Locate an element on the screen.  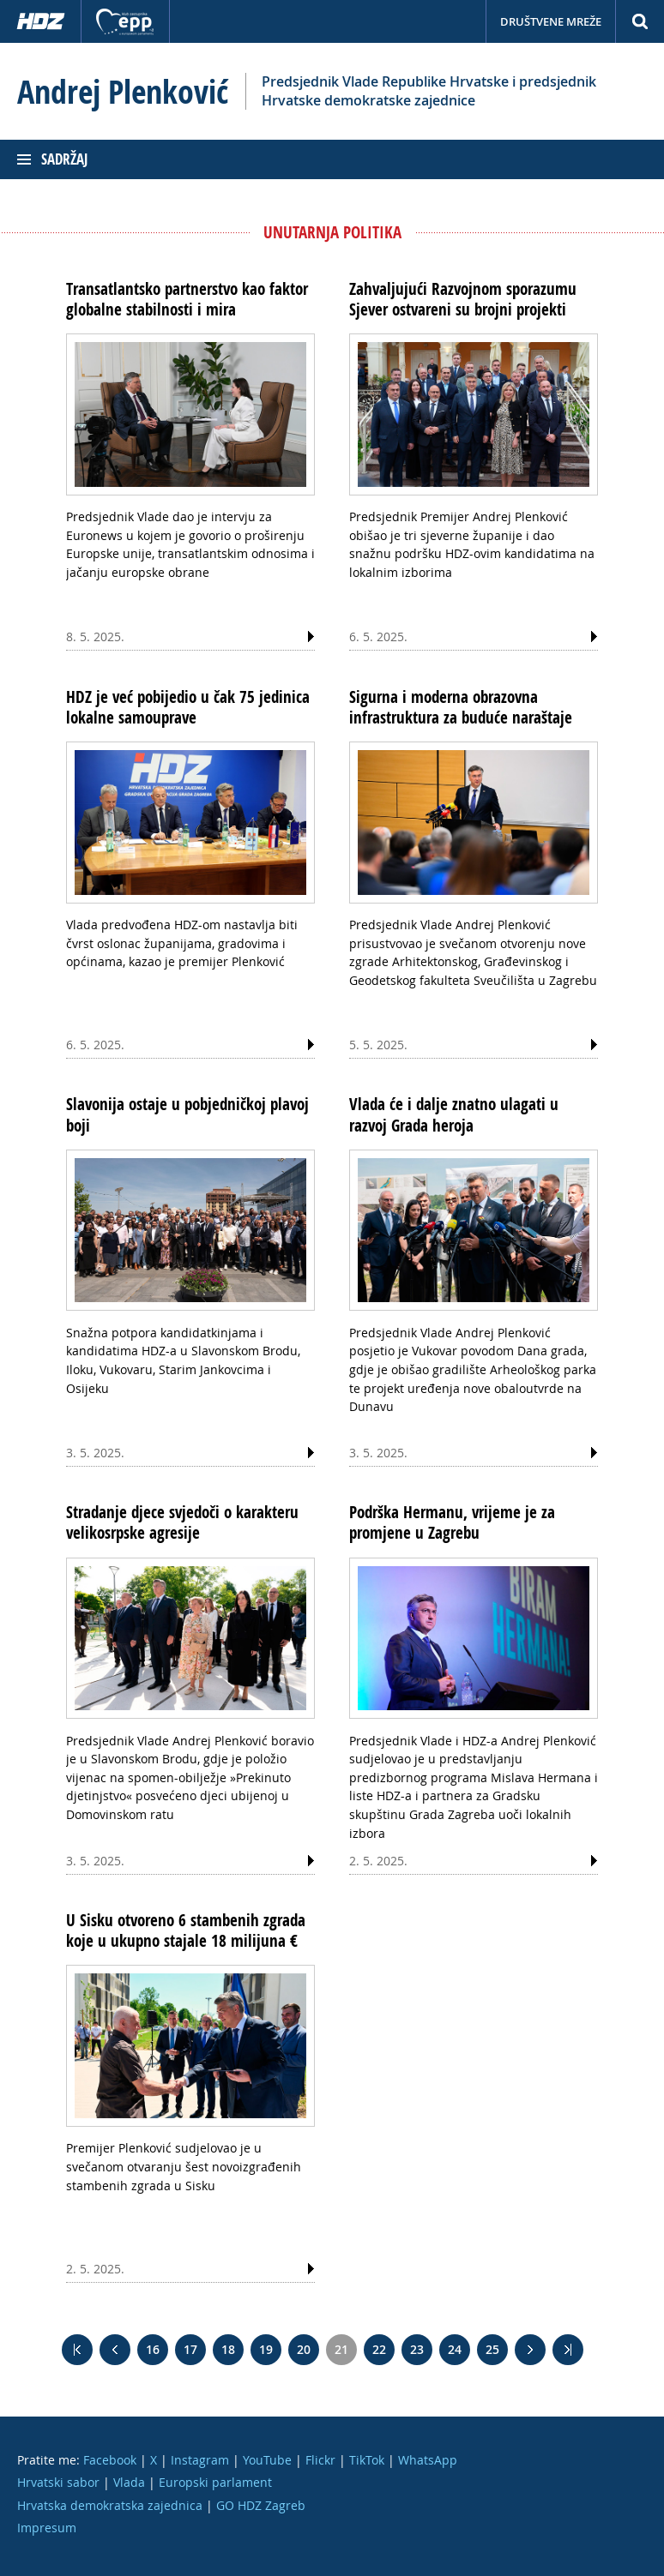
Sigurna i moderna obrazovna infrastruktura za buduće naraštaje is located at coordinates (460, 707).